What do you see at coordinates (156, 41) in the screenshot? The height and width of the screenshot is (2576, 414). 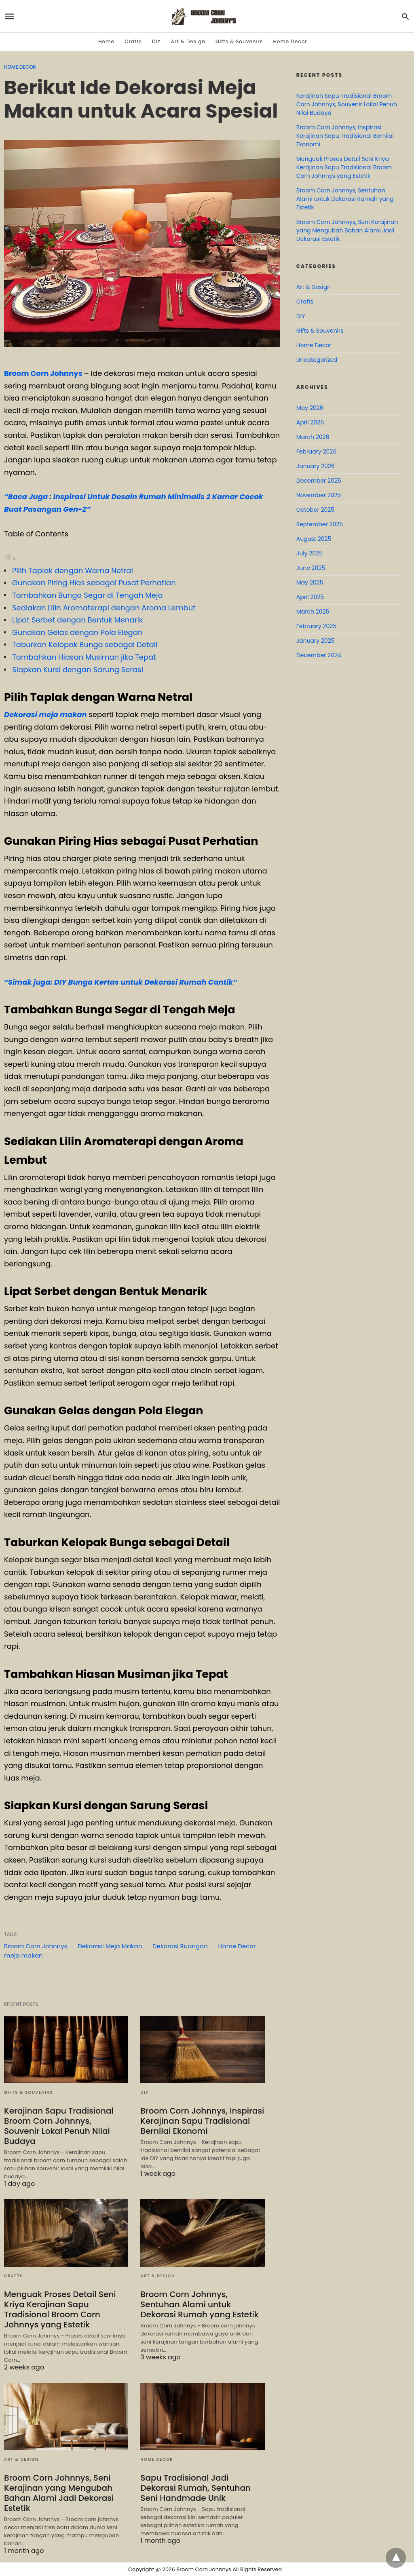 I see `DIY` at bounding box center [156, 41].